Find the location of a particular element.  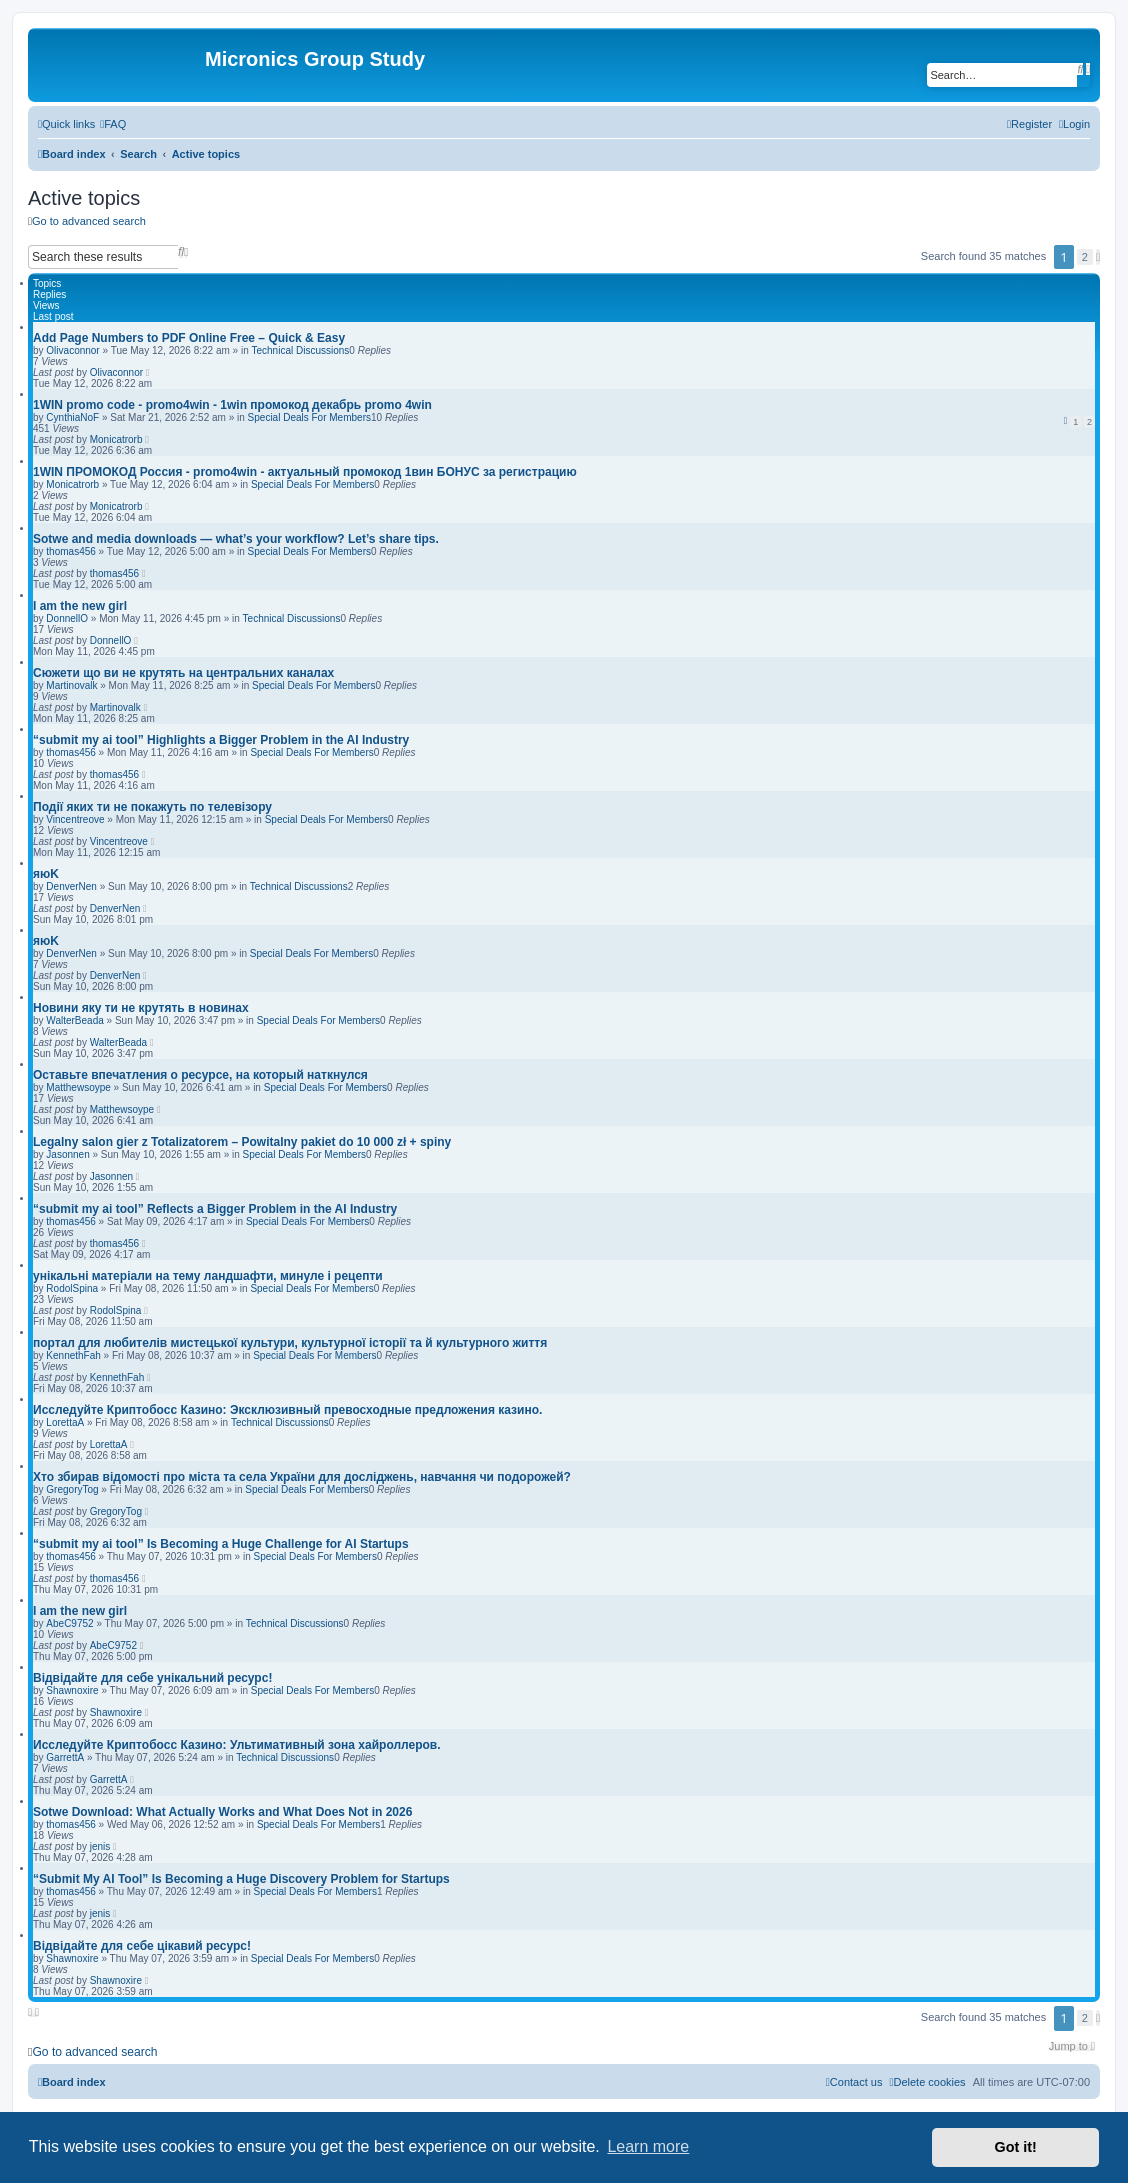

Исследуйте Криптобосс Казино: Эксклюзивный превосходные предложения казино. is located at coordinates (287, 1410).